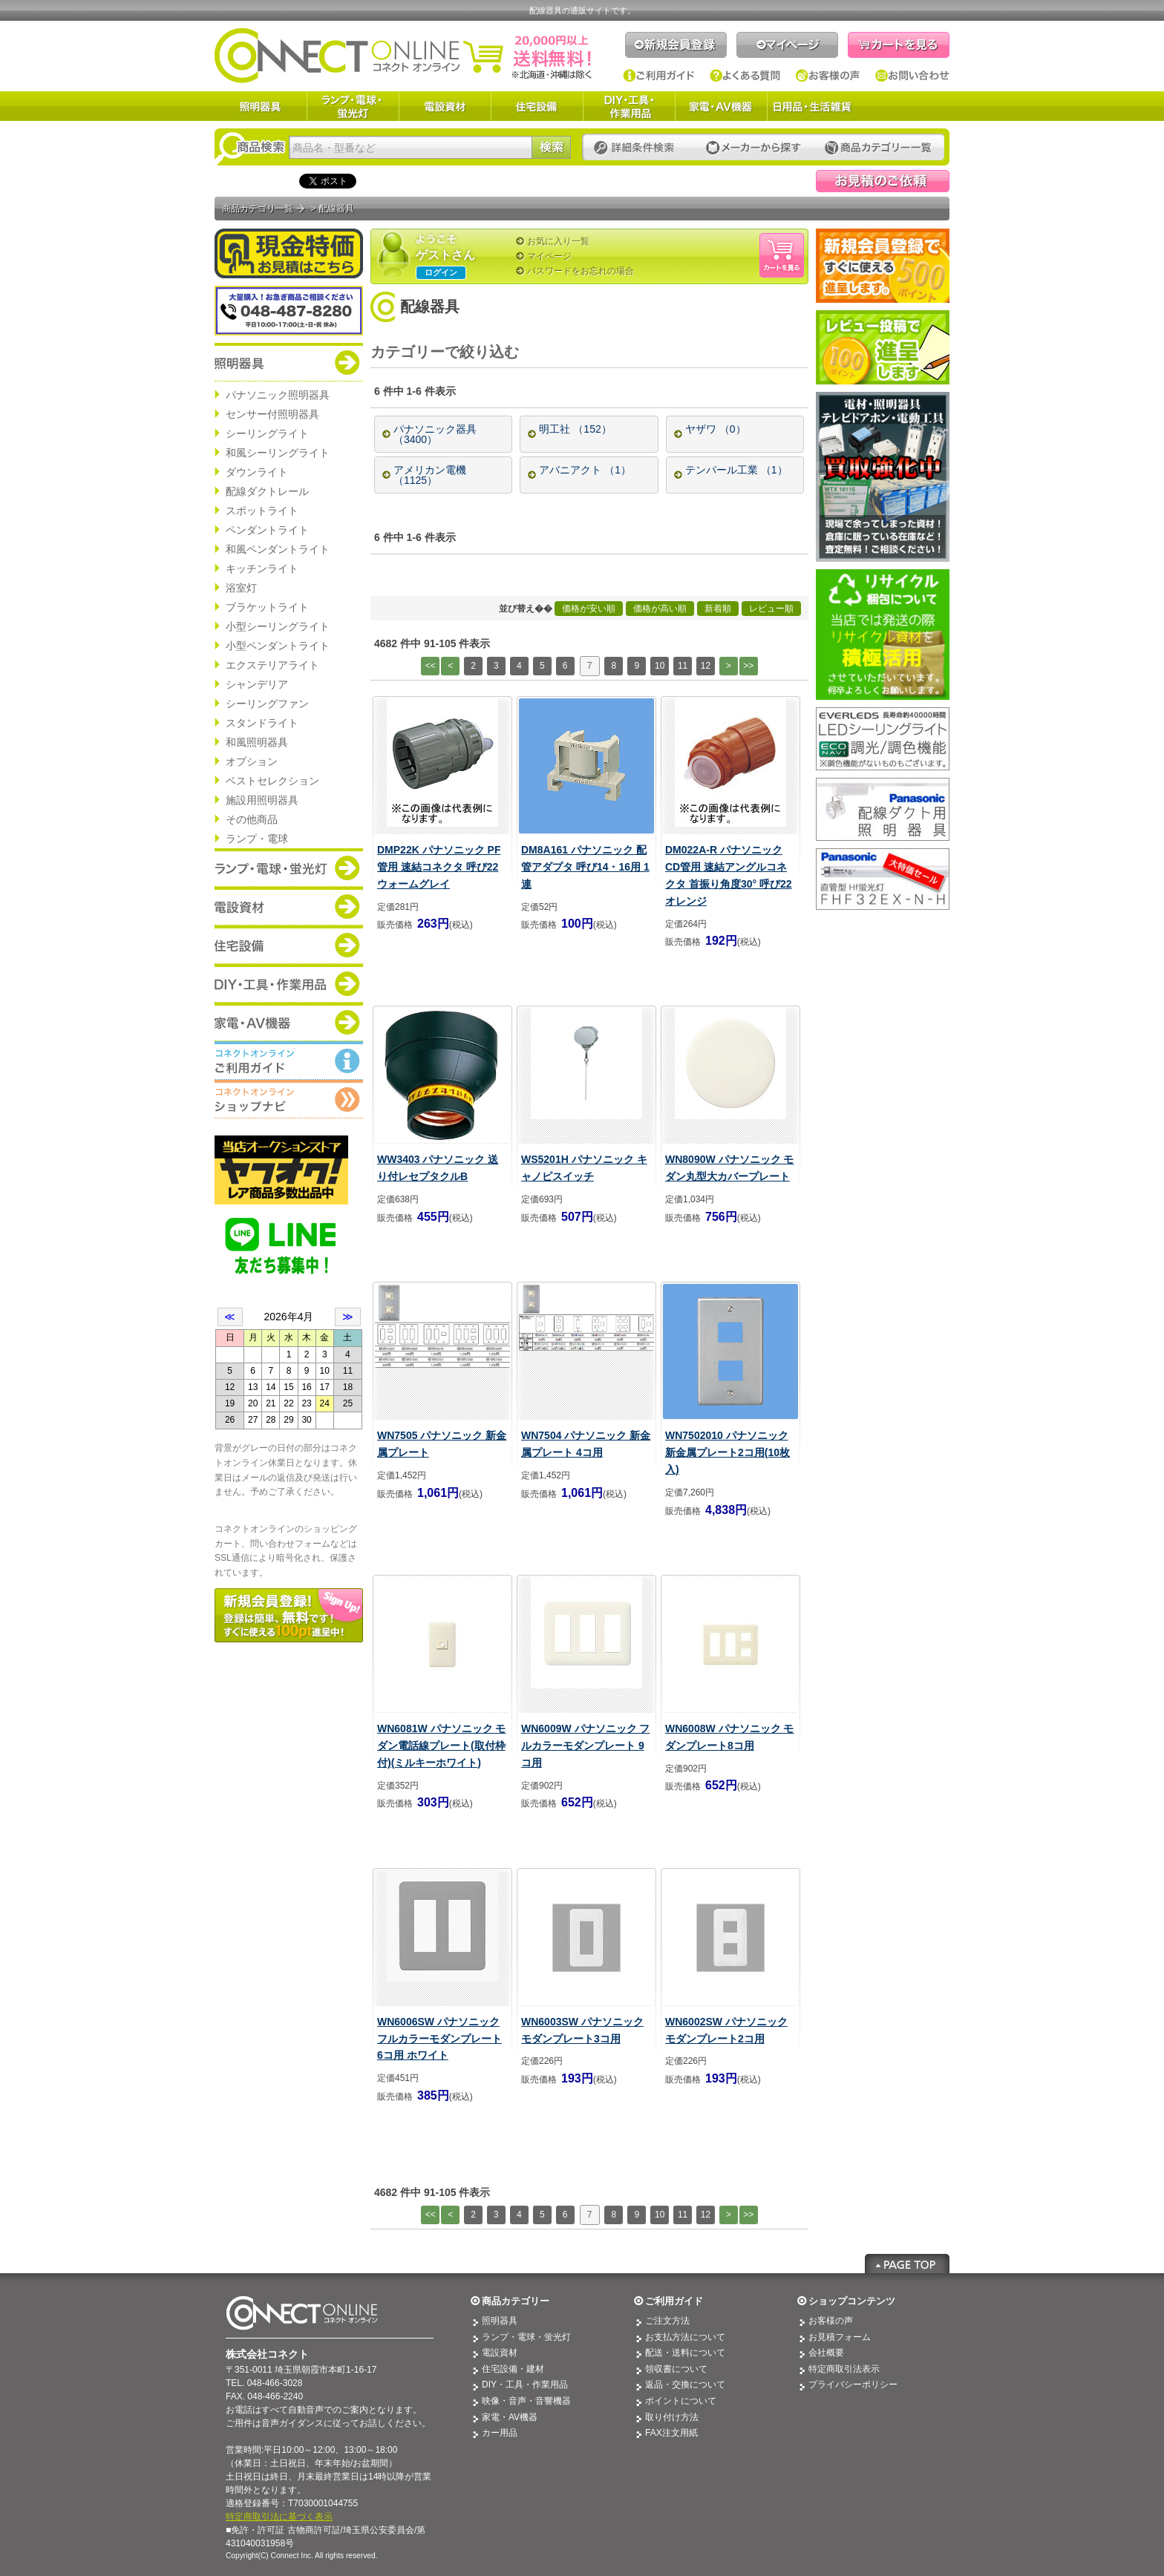 Image resolution: width=1164 pixels, height=2576 pixels. What do you see at coordinates (753, 148) in the screenshot?
I see `メーカーから探す` at bounding box center [753, 148].